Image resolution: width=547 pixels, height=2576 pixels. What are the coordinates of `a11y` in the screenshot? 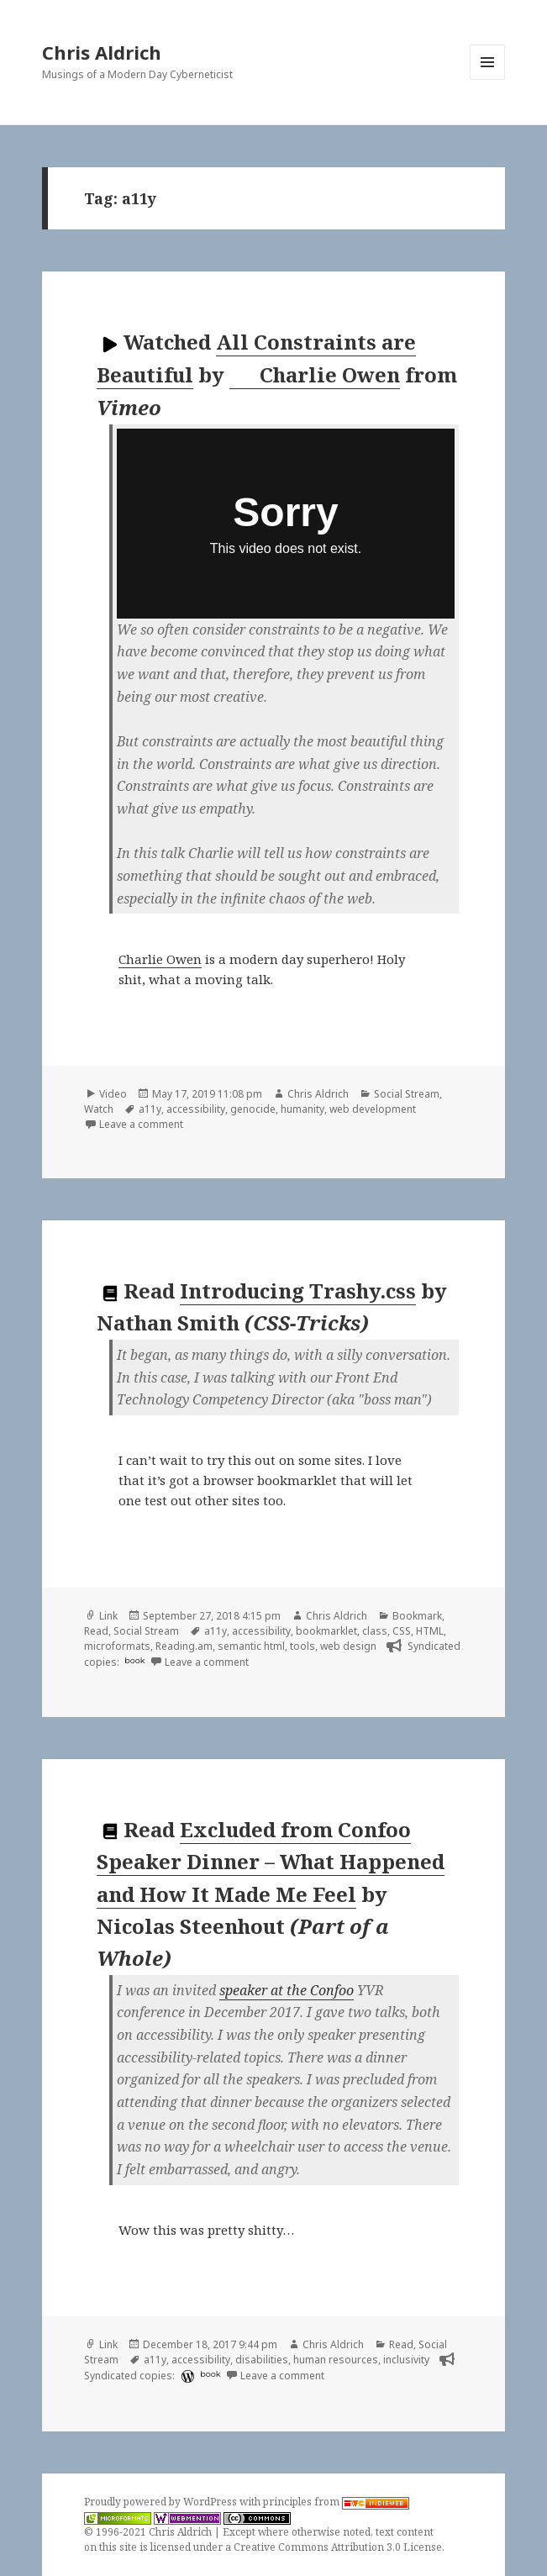 It's located at (150, 1109).